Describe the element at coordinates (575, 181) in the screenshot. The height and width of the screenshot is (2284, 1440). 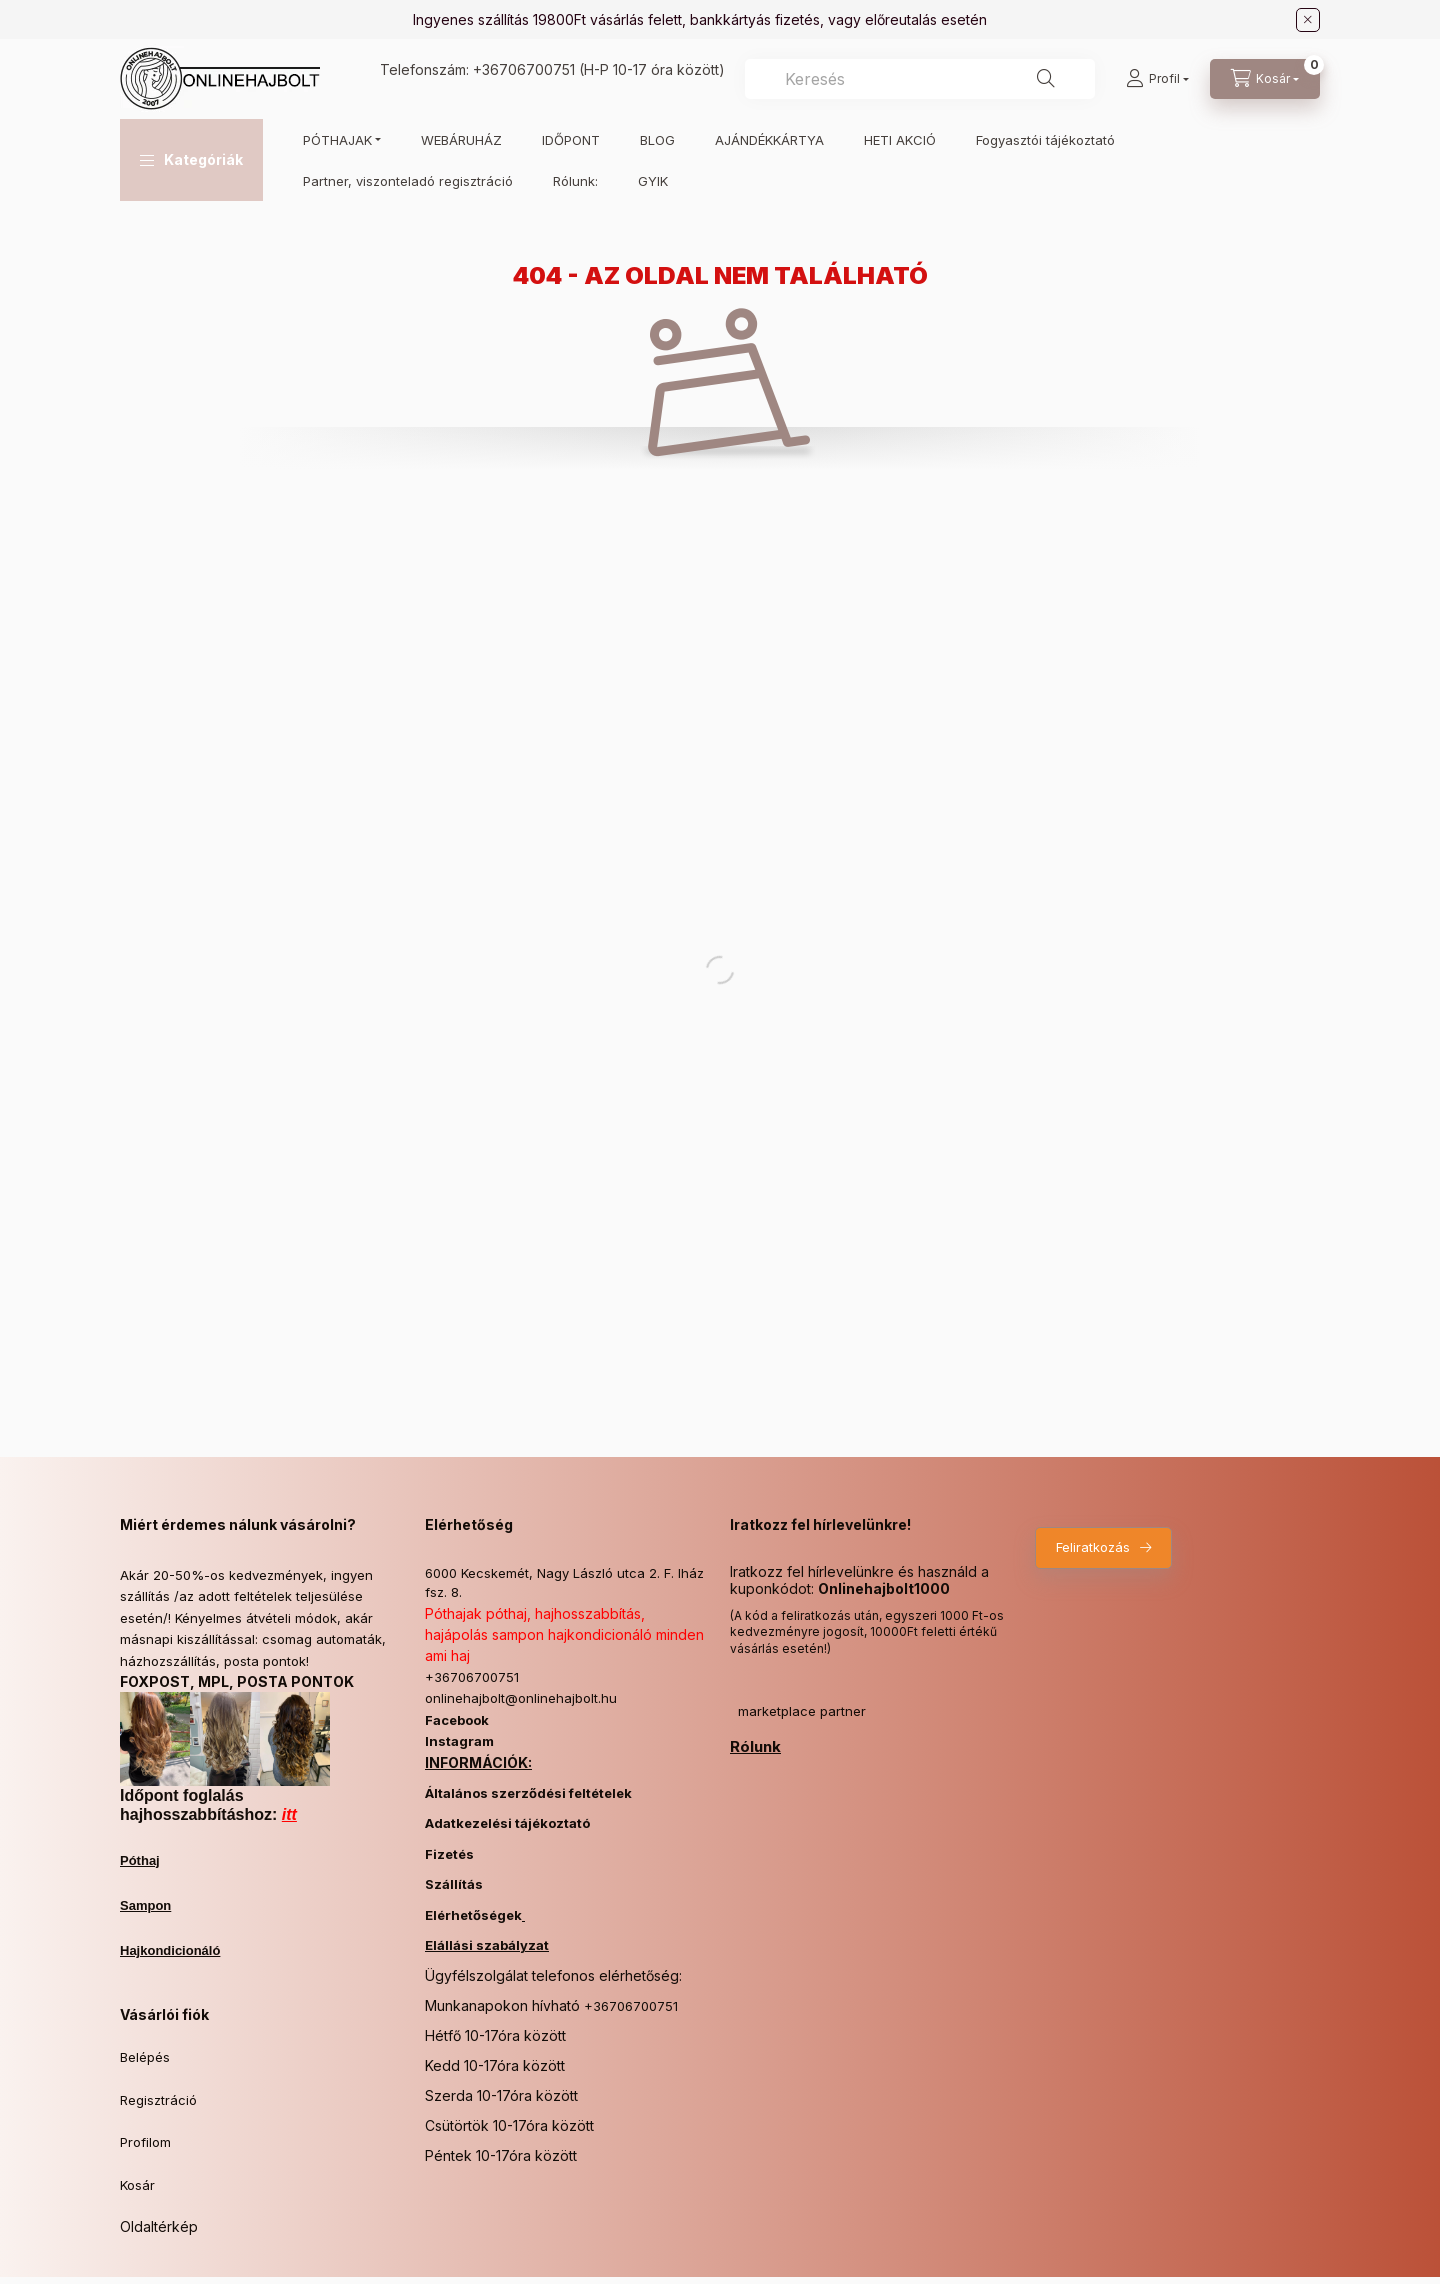
I see `Rólunk:` at that location.